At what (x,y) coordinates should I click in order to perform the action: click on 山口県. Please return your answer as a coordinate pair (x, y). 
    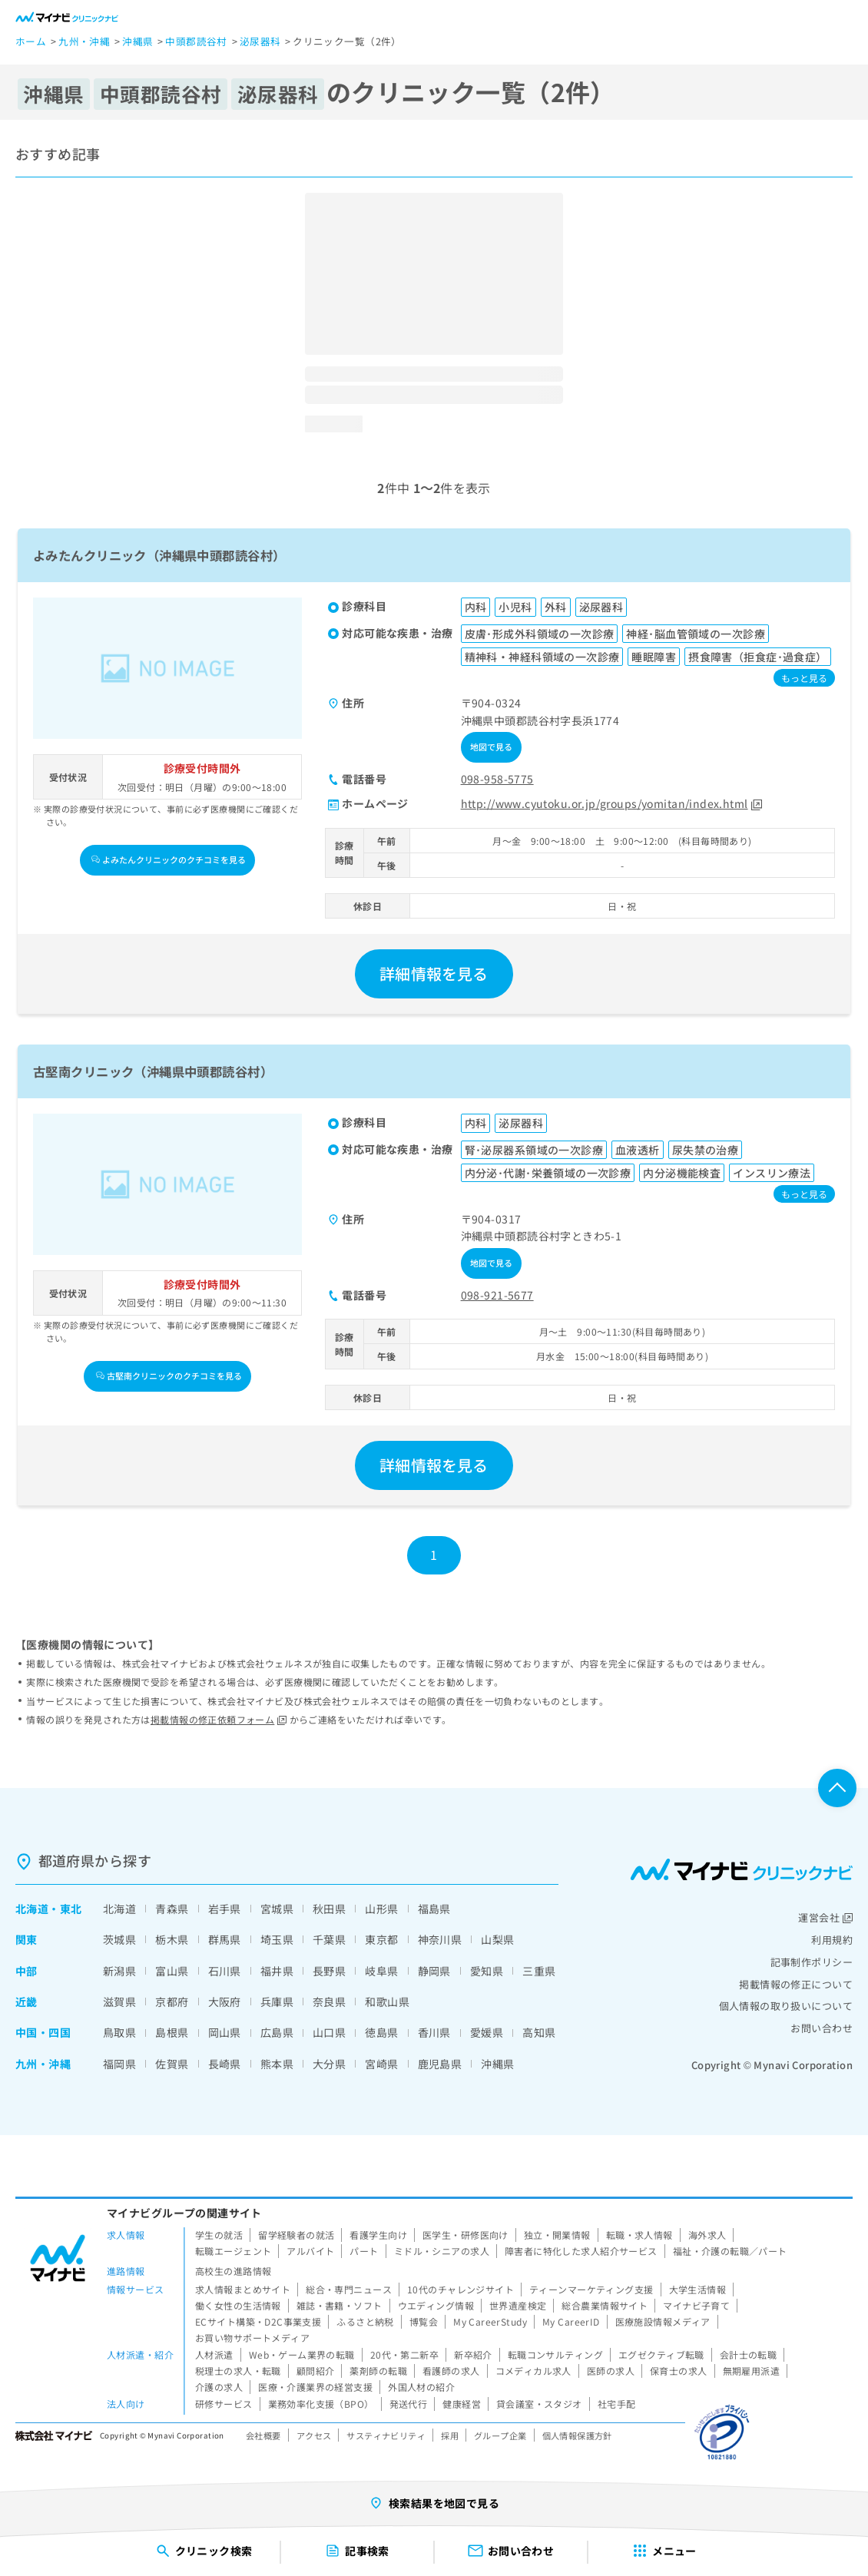
    Looking at the image, I should click on (329, 2032).